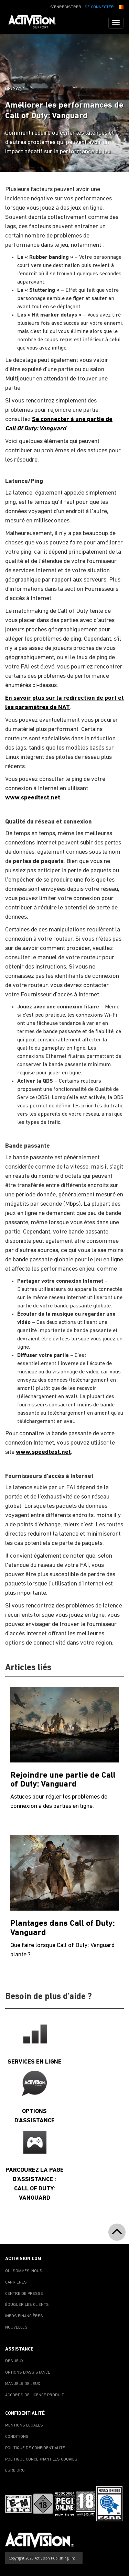 This screenshot has width=129, height=2576. What do you see at coordinates (16, 2282) in the screenshot?
I see `CARRIÈRES` at bounding box center [16, 2282].